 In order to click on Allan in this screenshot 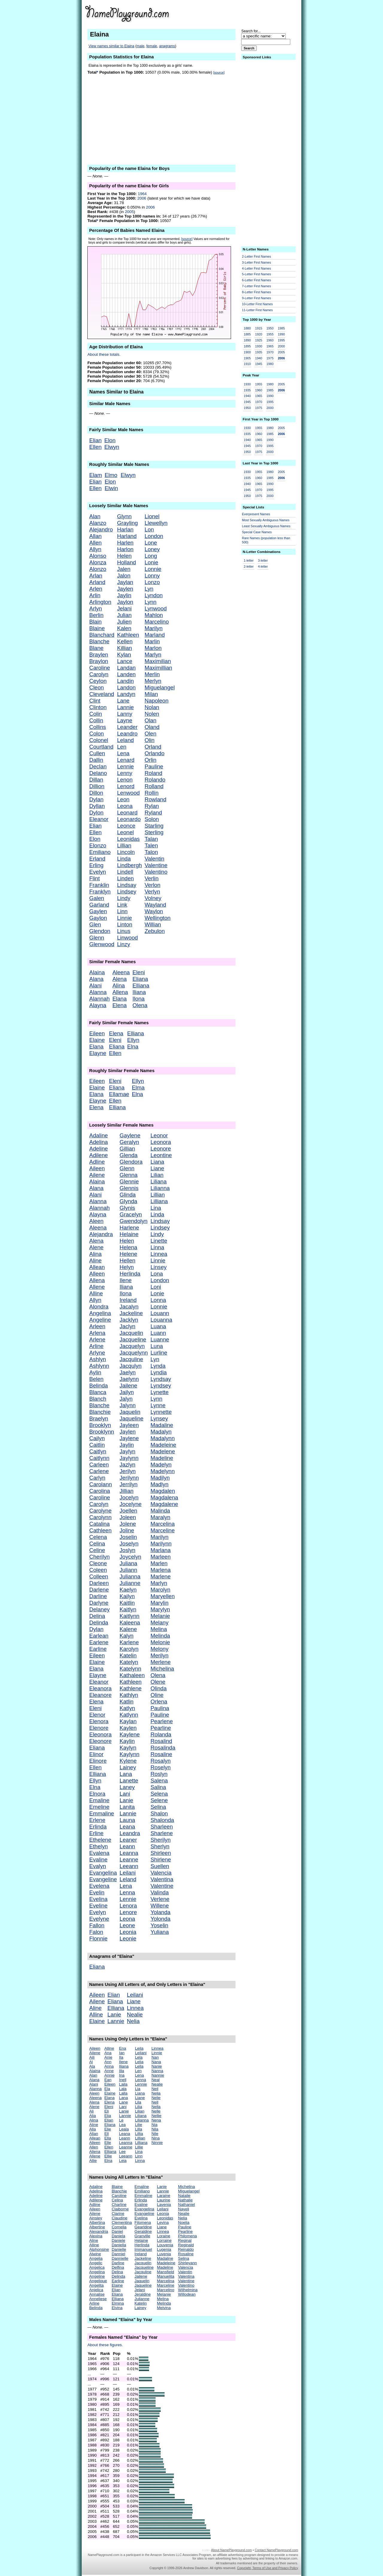, I will do `click(95, 536)`.